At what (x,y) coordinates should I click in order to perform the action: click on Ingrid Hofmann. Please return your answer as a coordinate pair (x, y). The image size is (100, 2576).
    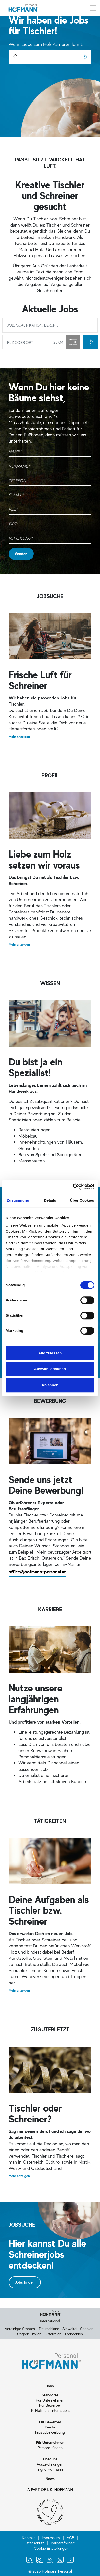
    Looking at the image, I should click on (50, 2469).